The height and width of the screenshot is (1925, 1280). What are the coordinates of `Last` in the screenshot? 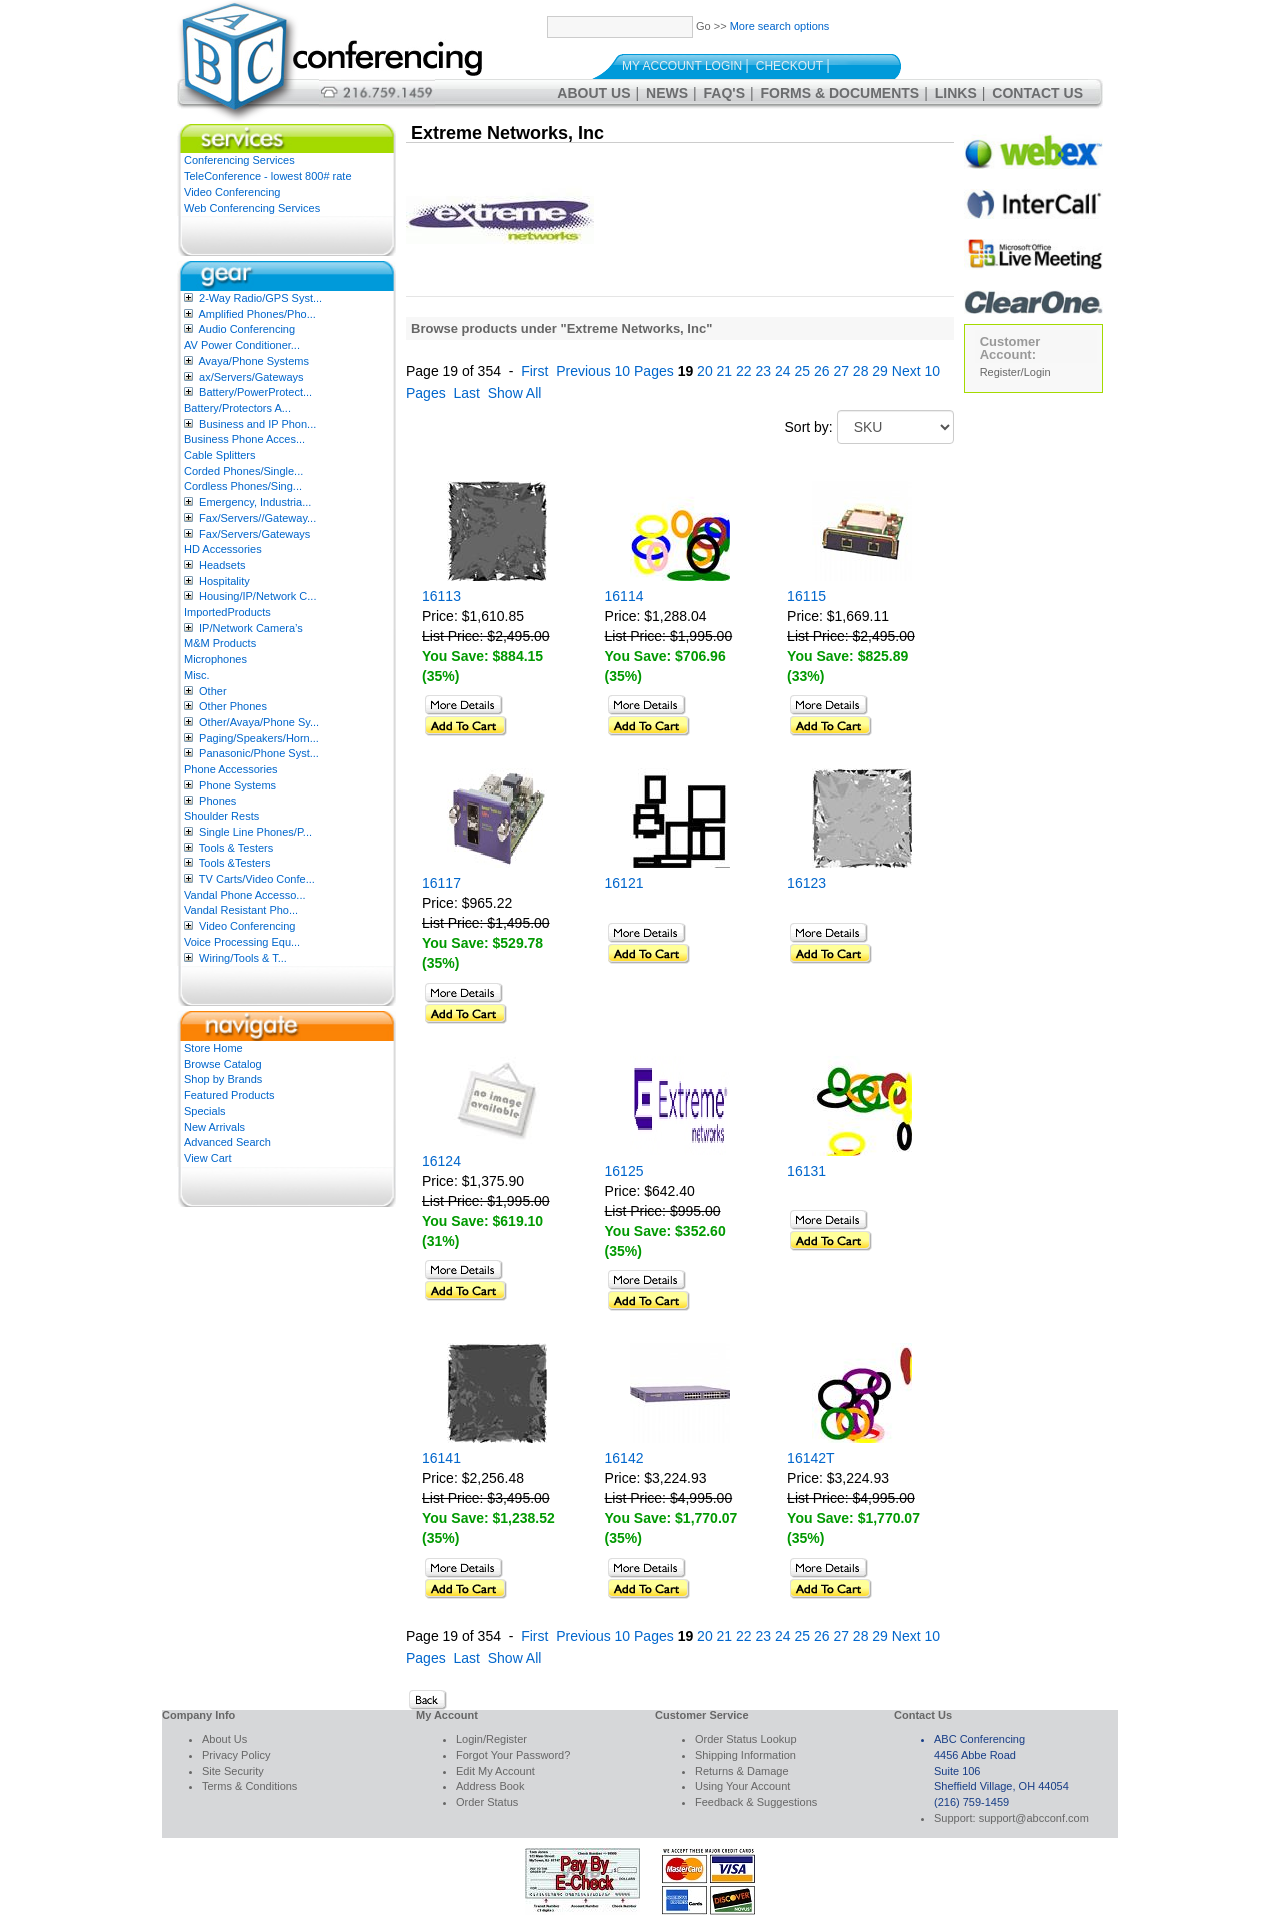 It's located at (466, 393).